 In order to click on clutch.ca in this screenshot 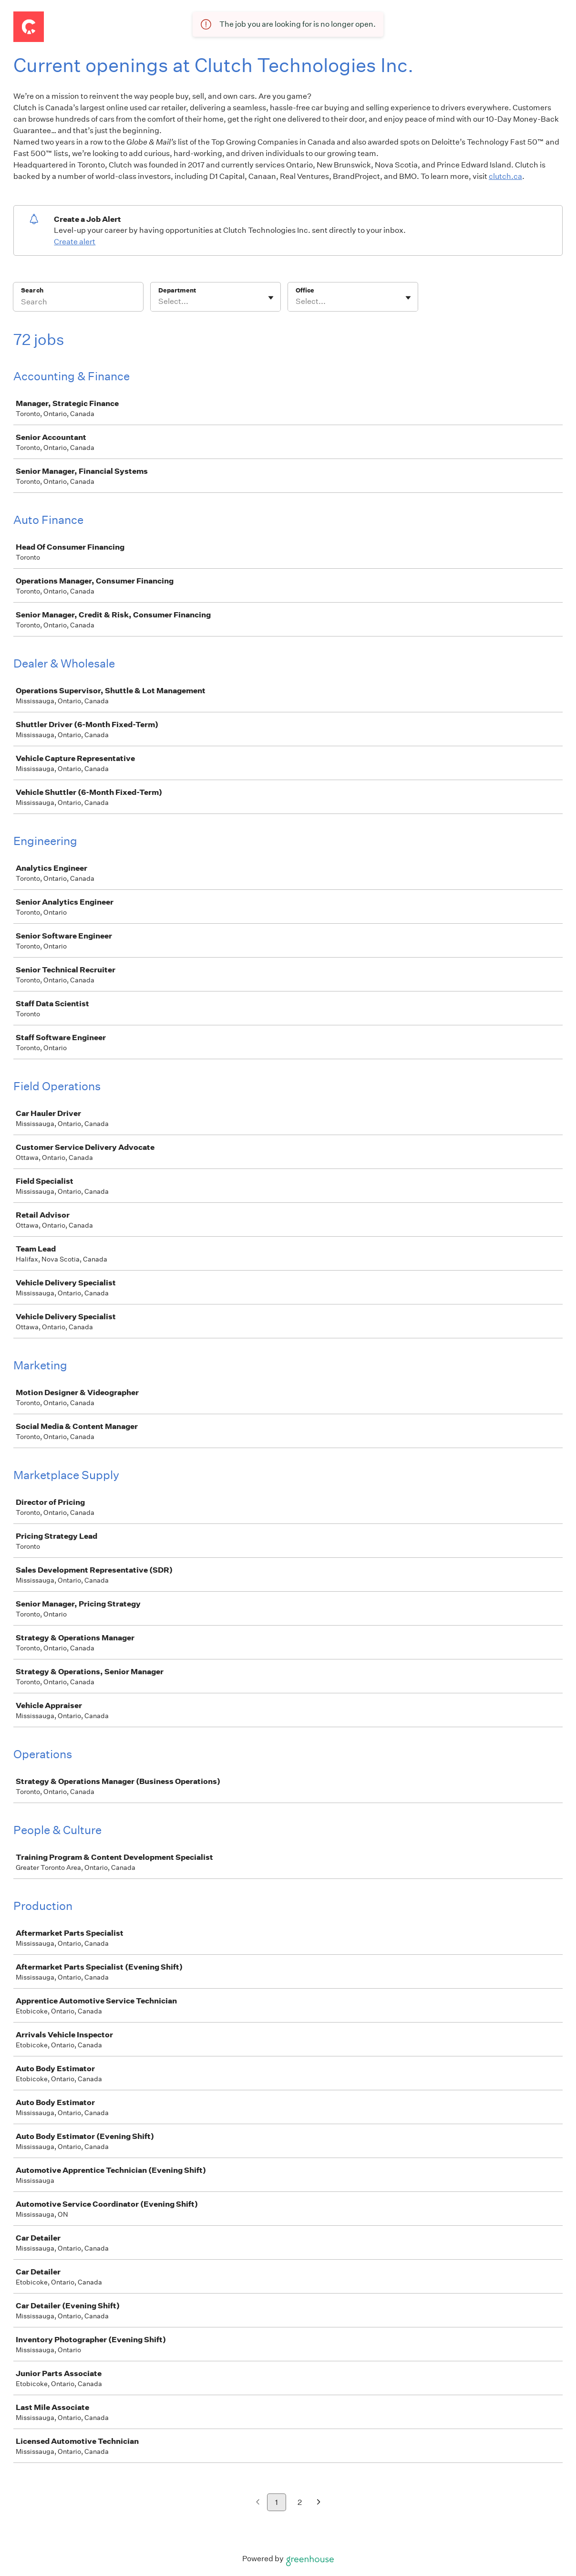, I will do `click(505, 176)`.